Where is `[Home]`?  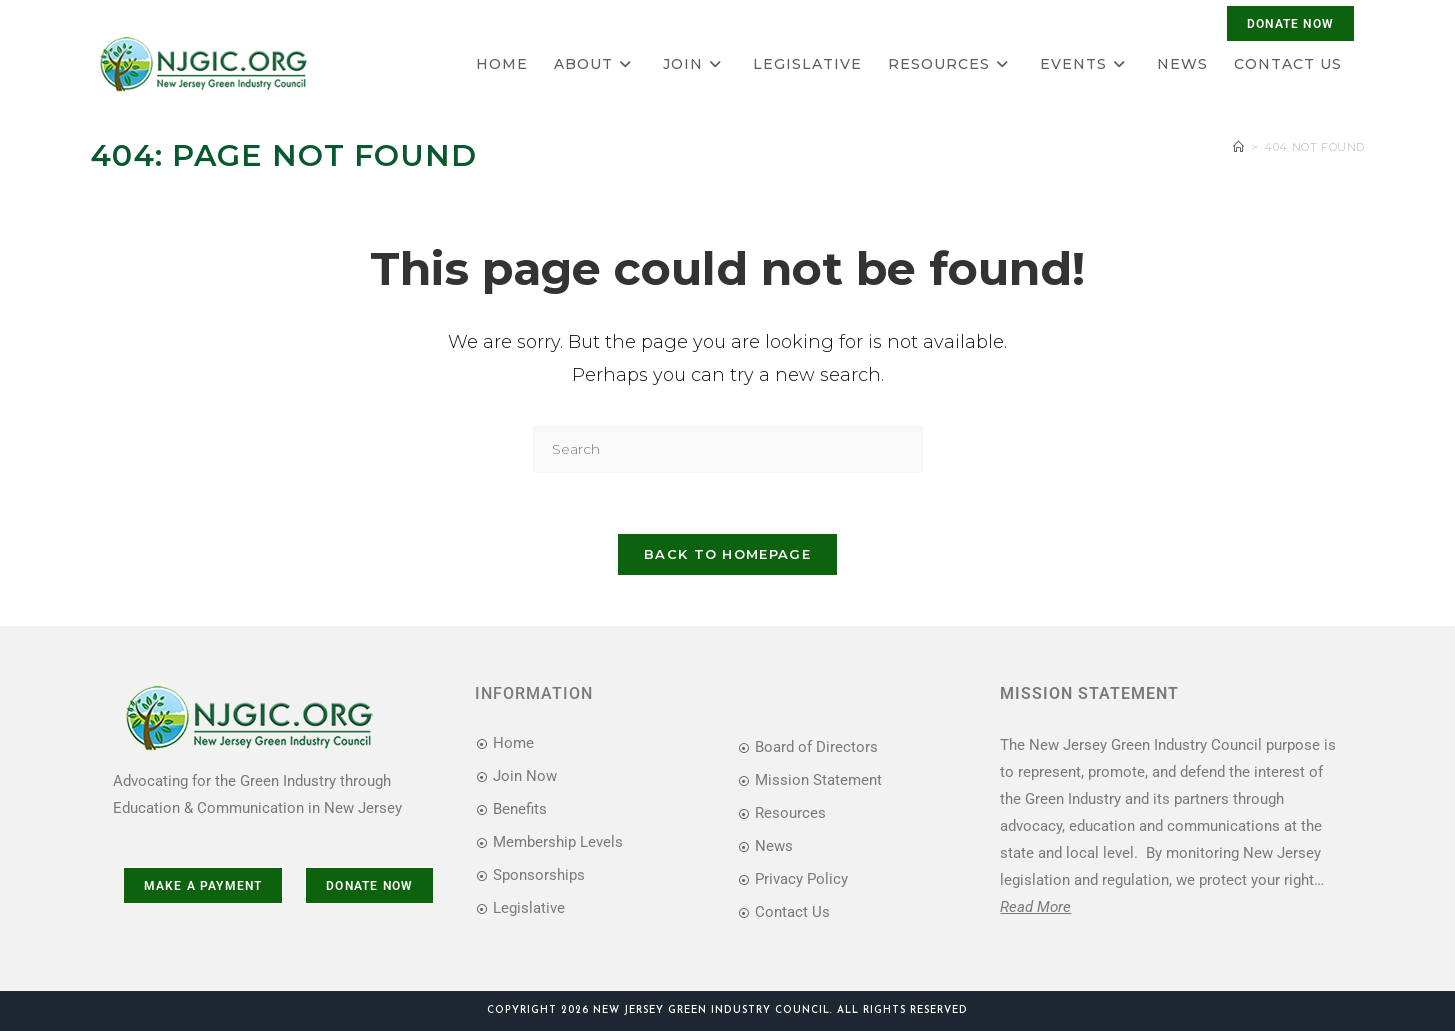 [Home] is located at coordinates (1239, 147).